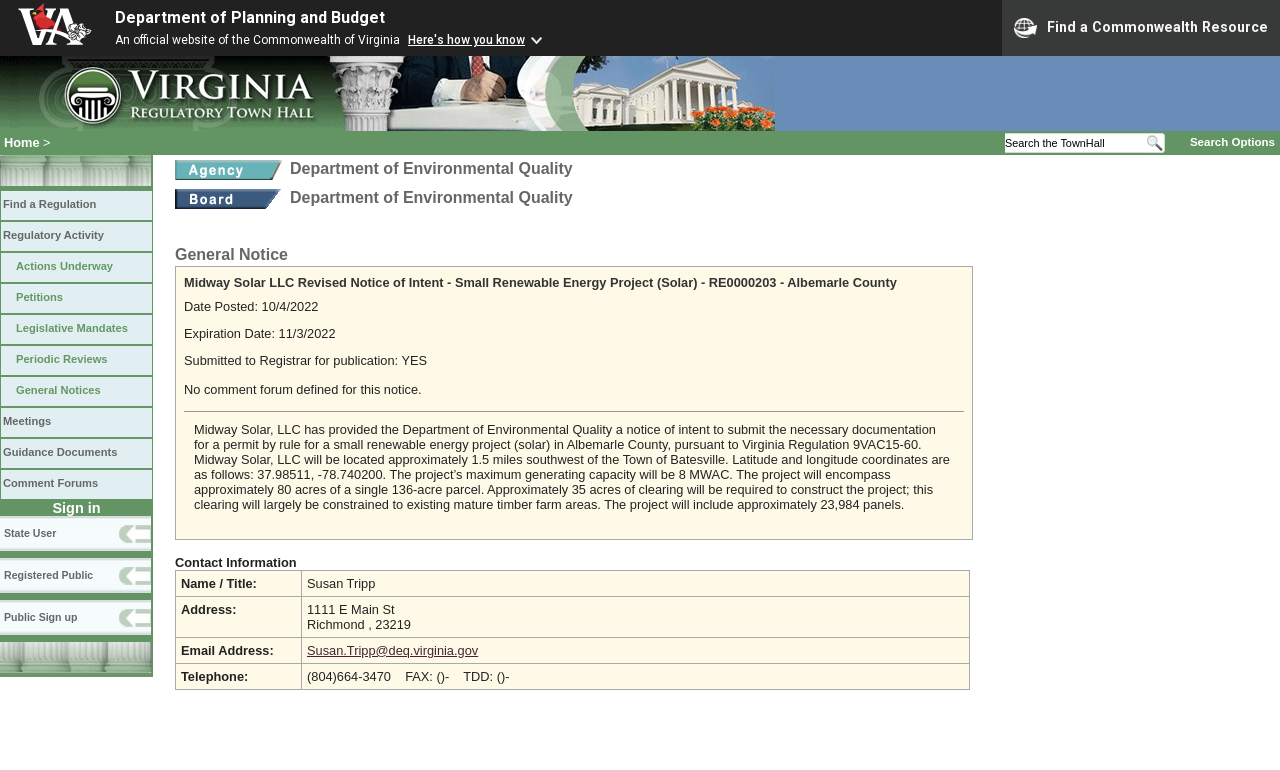 The image size is (1280, 770). What do you see at coordinates (466, 40) in the screenshot?
I see `Here's how you know` at bounding box center [466, 40].